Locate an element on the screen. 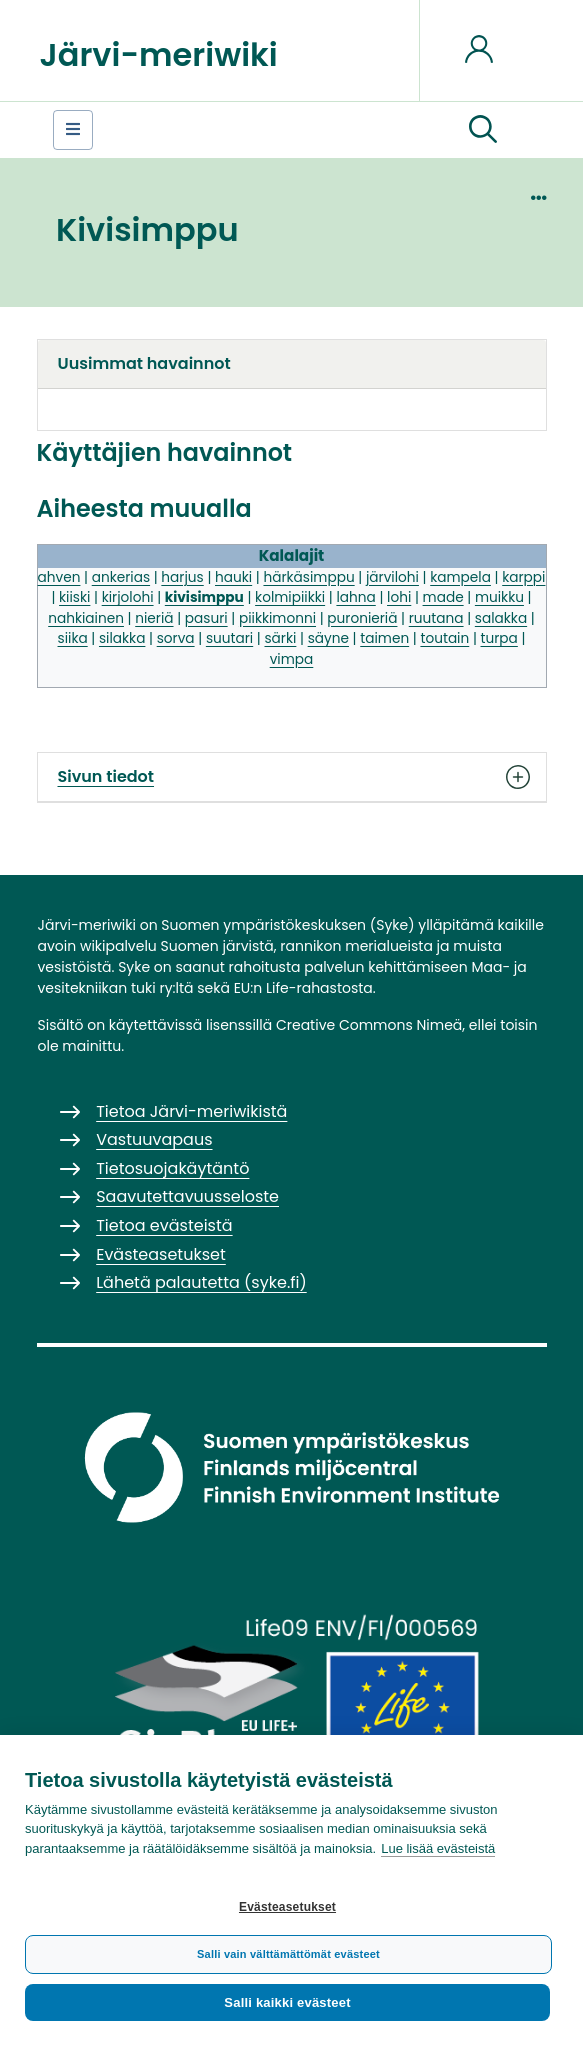 Image resolution: width=583 pixels, height=2046 pixels. Lue lisää evästeistä is located at coordinates (438, 1848).